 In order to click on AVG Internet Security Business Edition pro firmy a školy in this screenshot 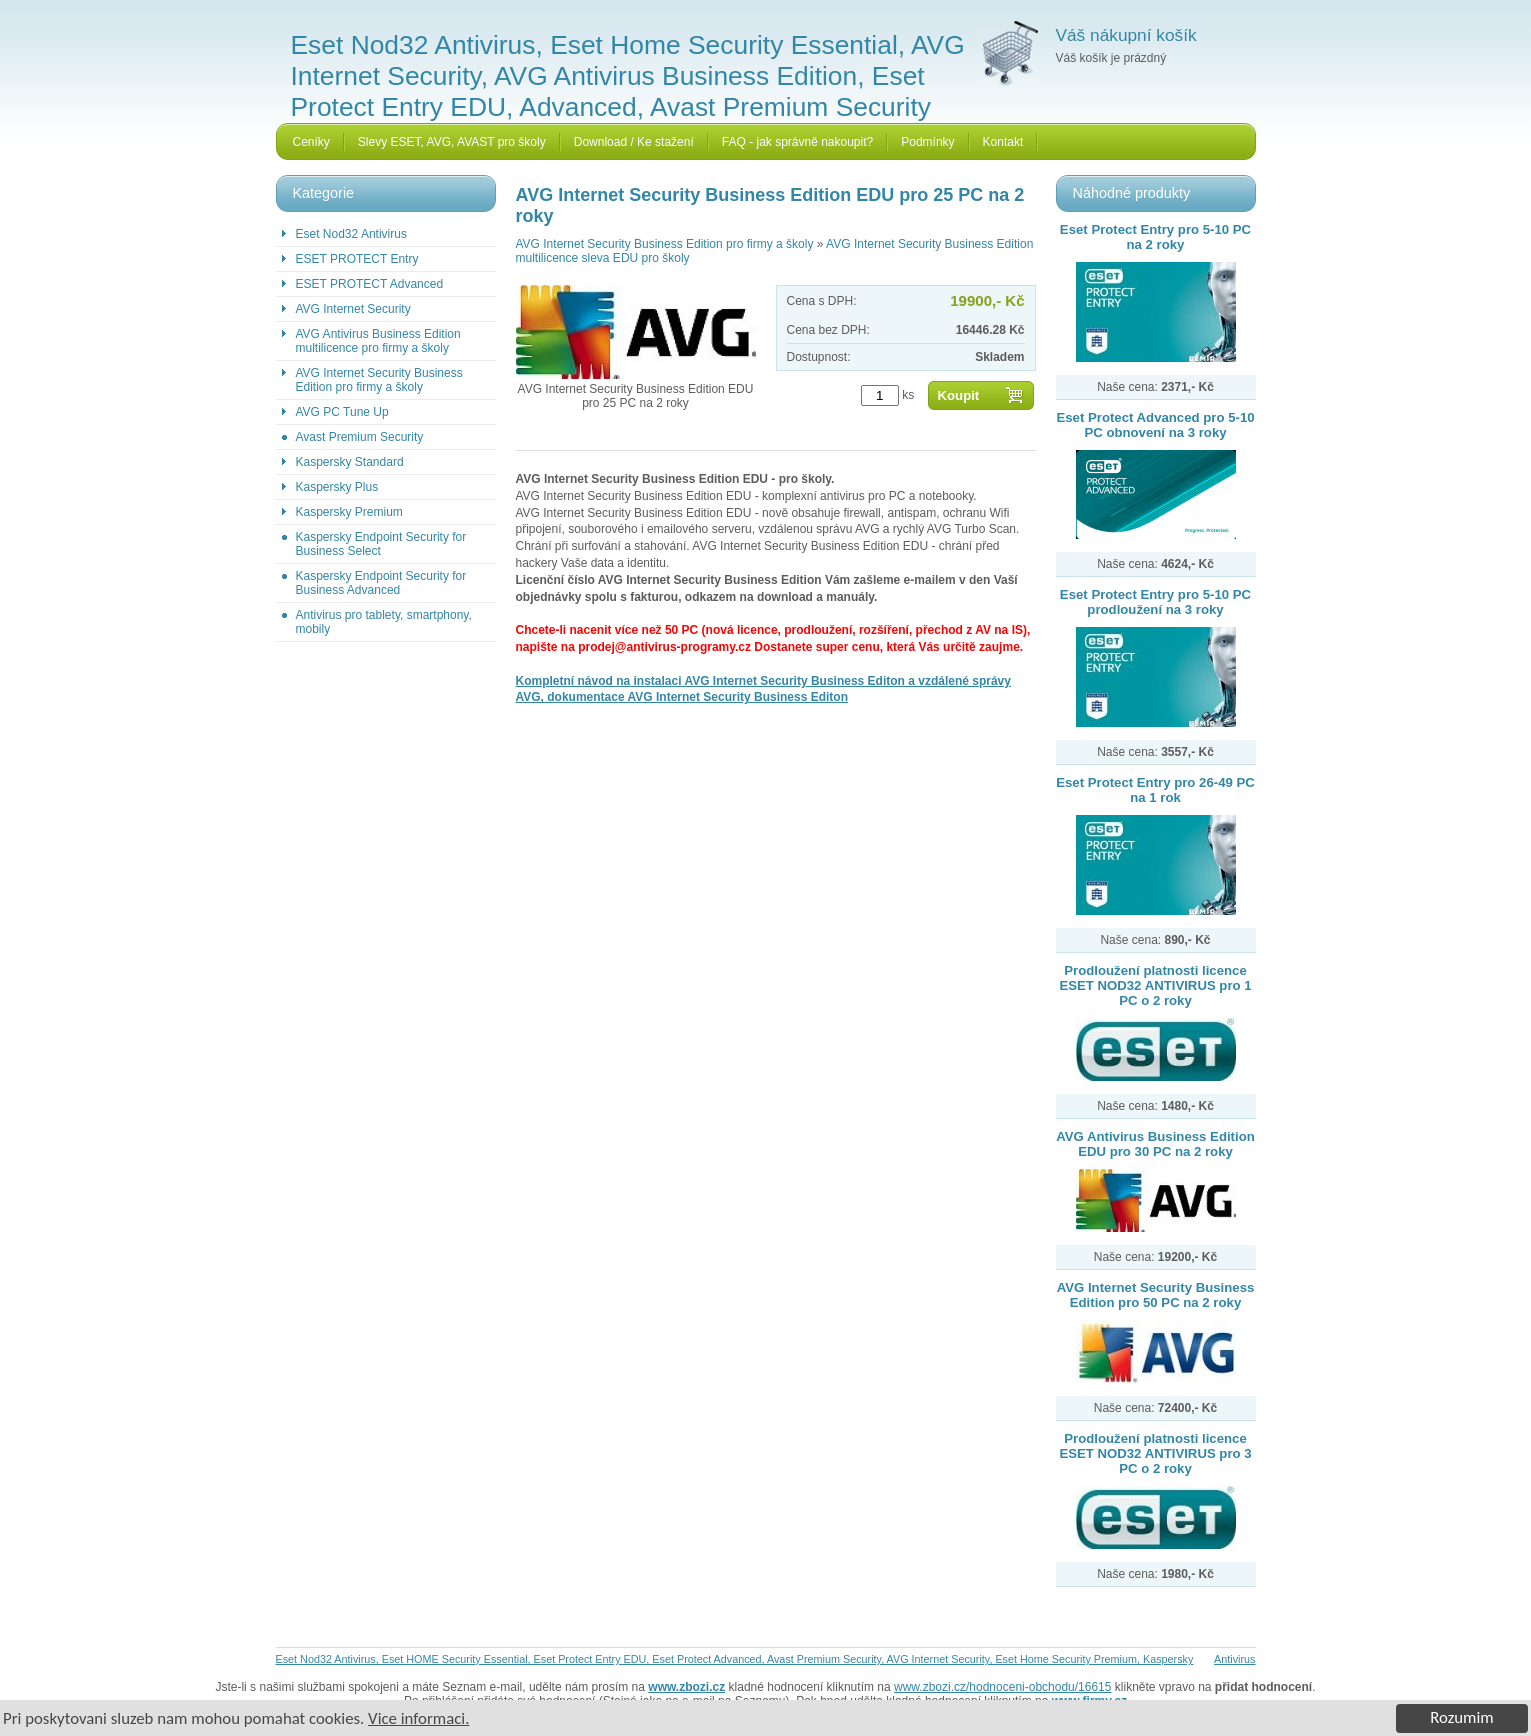, I will do `click(379, 380)`.